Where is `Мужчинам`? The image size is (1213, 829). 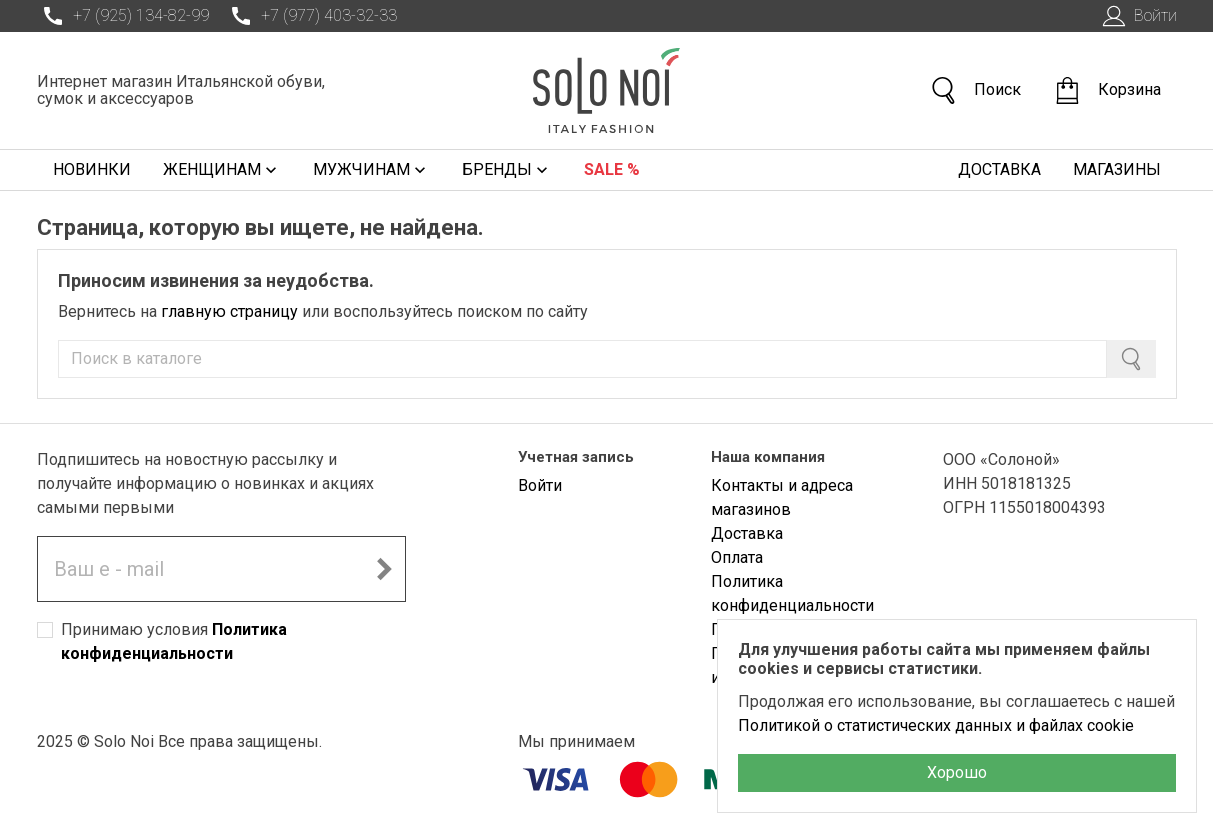 Мужчинам is located at coordinates (371, 170).